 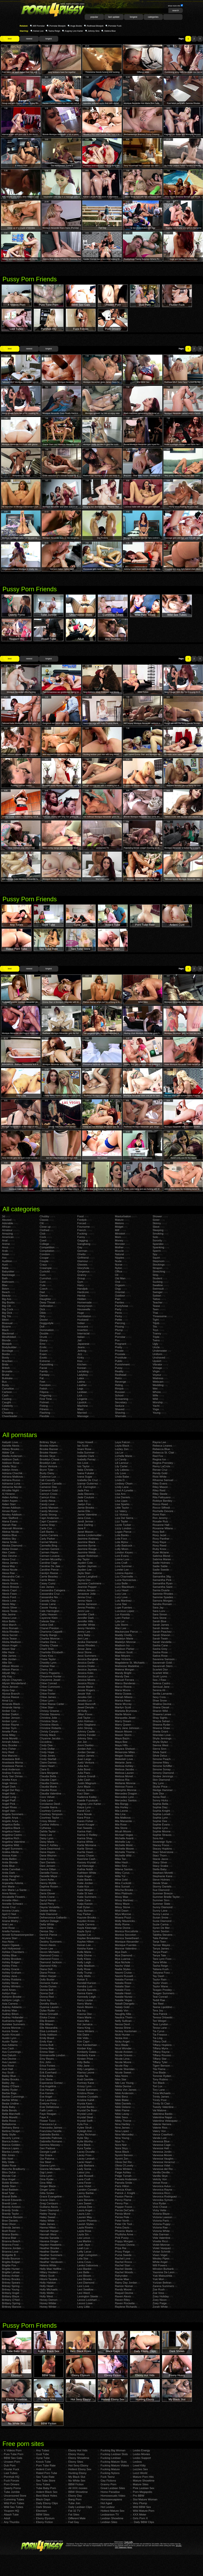 I want to click on Kelsie S., so click(x=82, y=1979).